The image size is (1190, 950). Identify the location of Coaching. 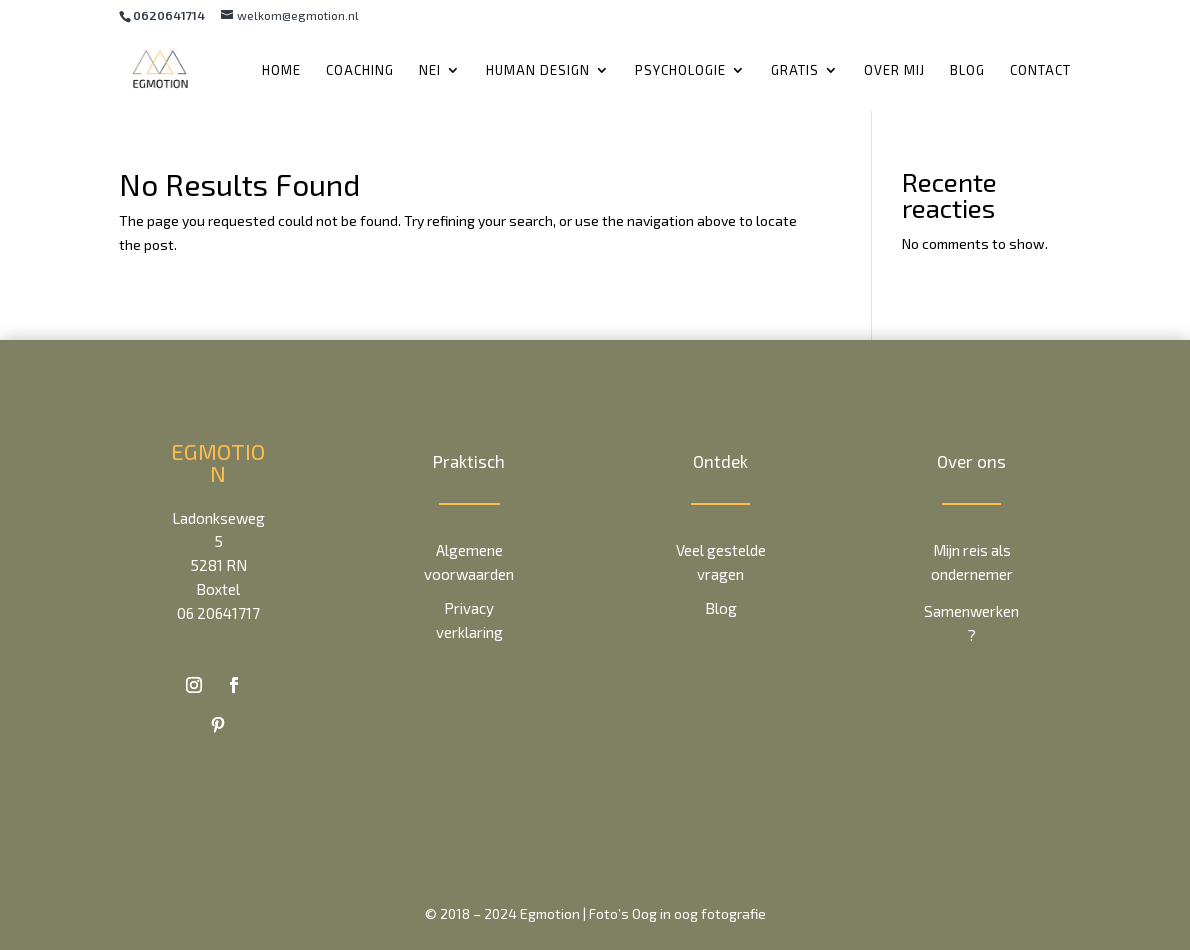
(360, 70).